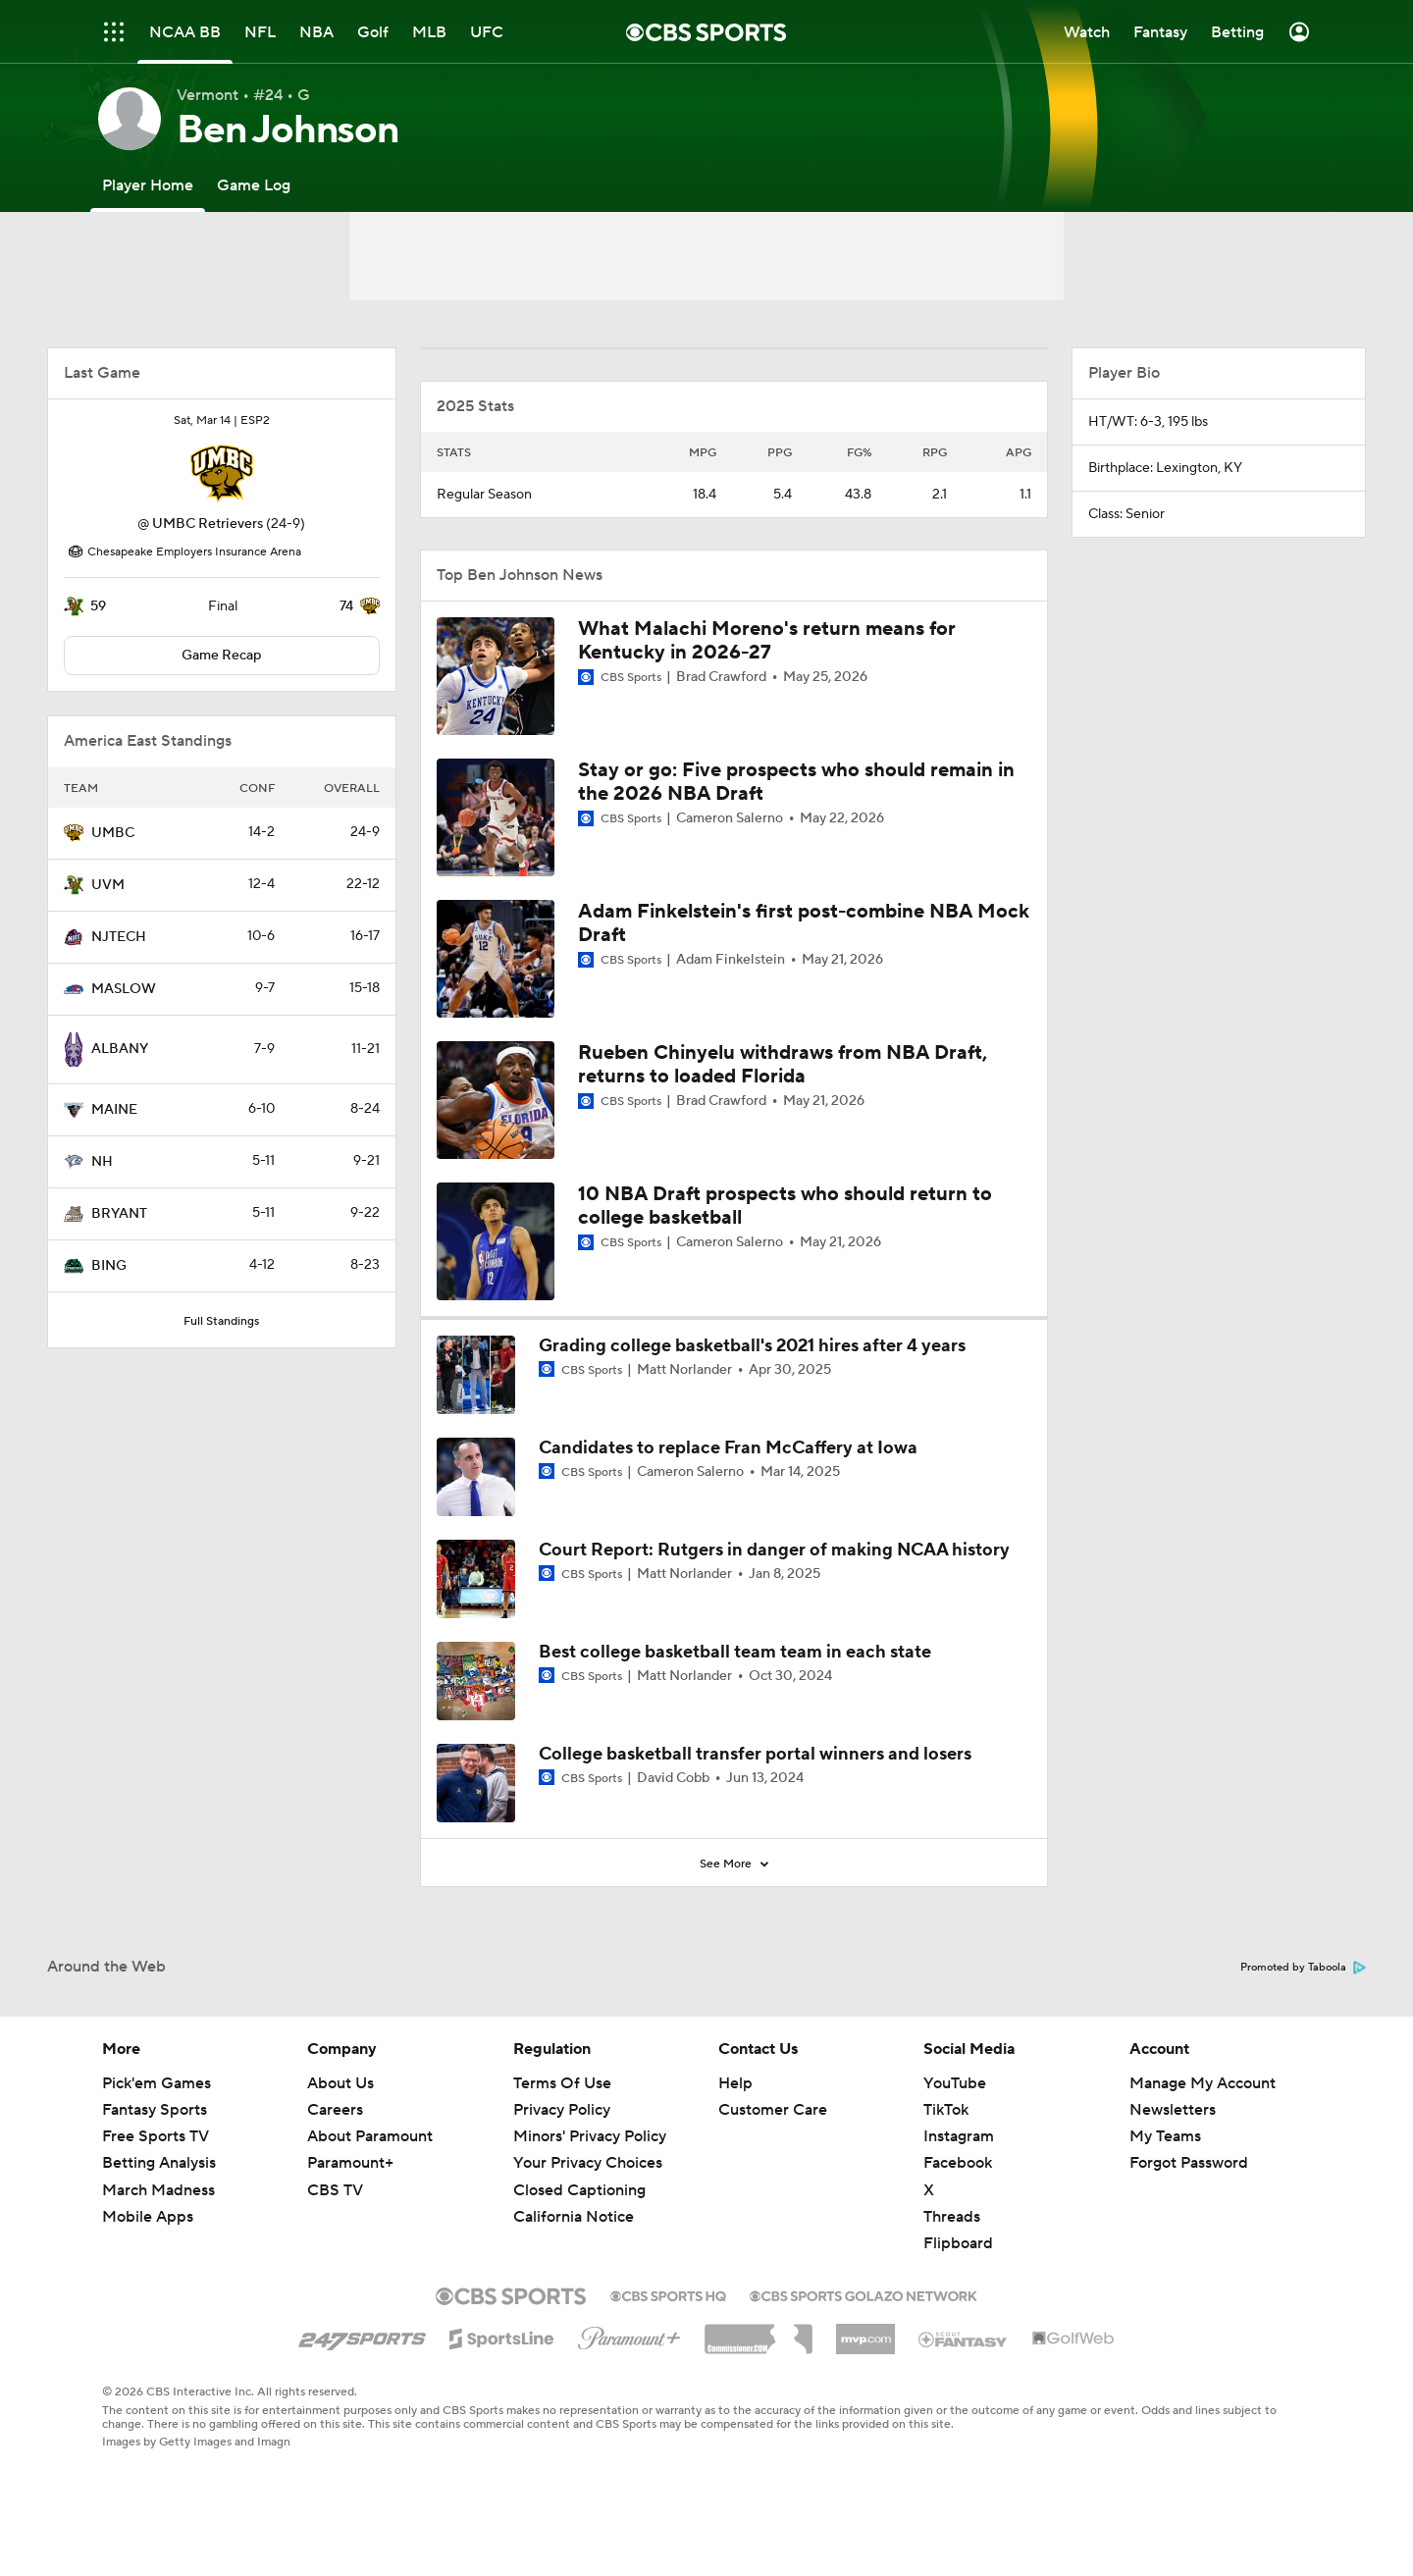 This screenshot has height=2576, width=1413. Describe the element at coordinates (119, 1214) in the screenshot. I see `BRYANT` at that location.